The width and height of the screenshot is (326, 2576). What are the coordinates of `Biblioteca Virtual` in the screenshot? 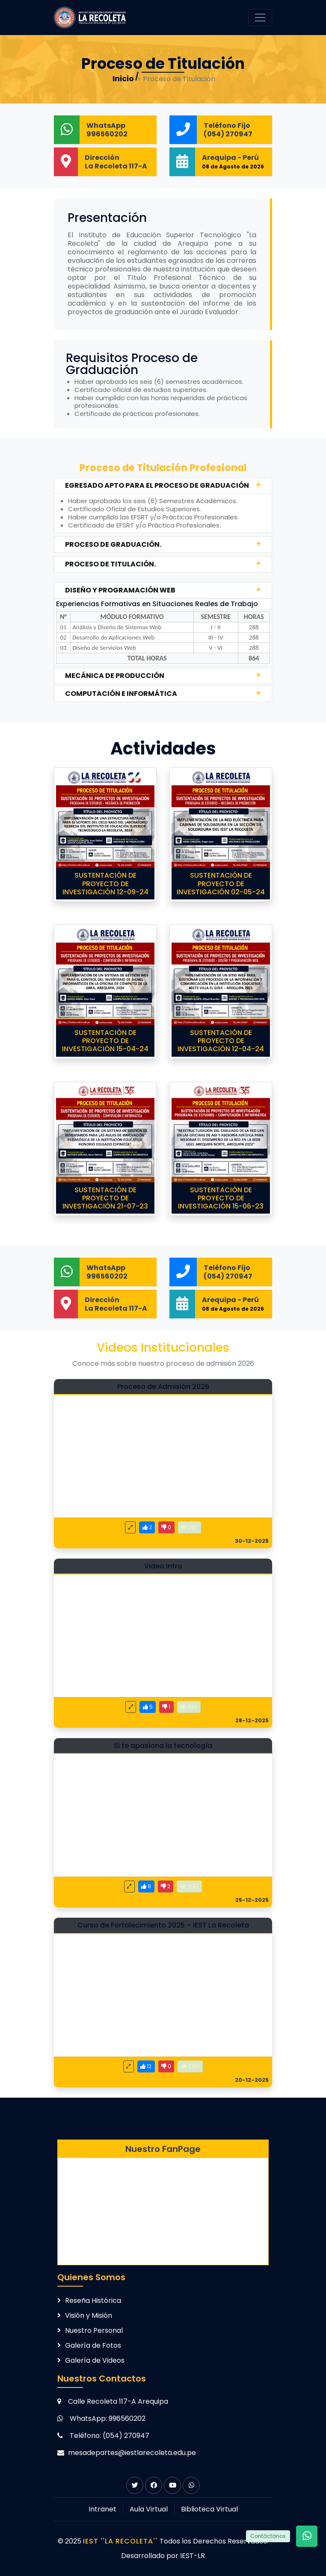 It's located at (209, 2509).